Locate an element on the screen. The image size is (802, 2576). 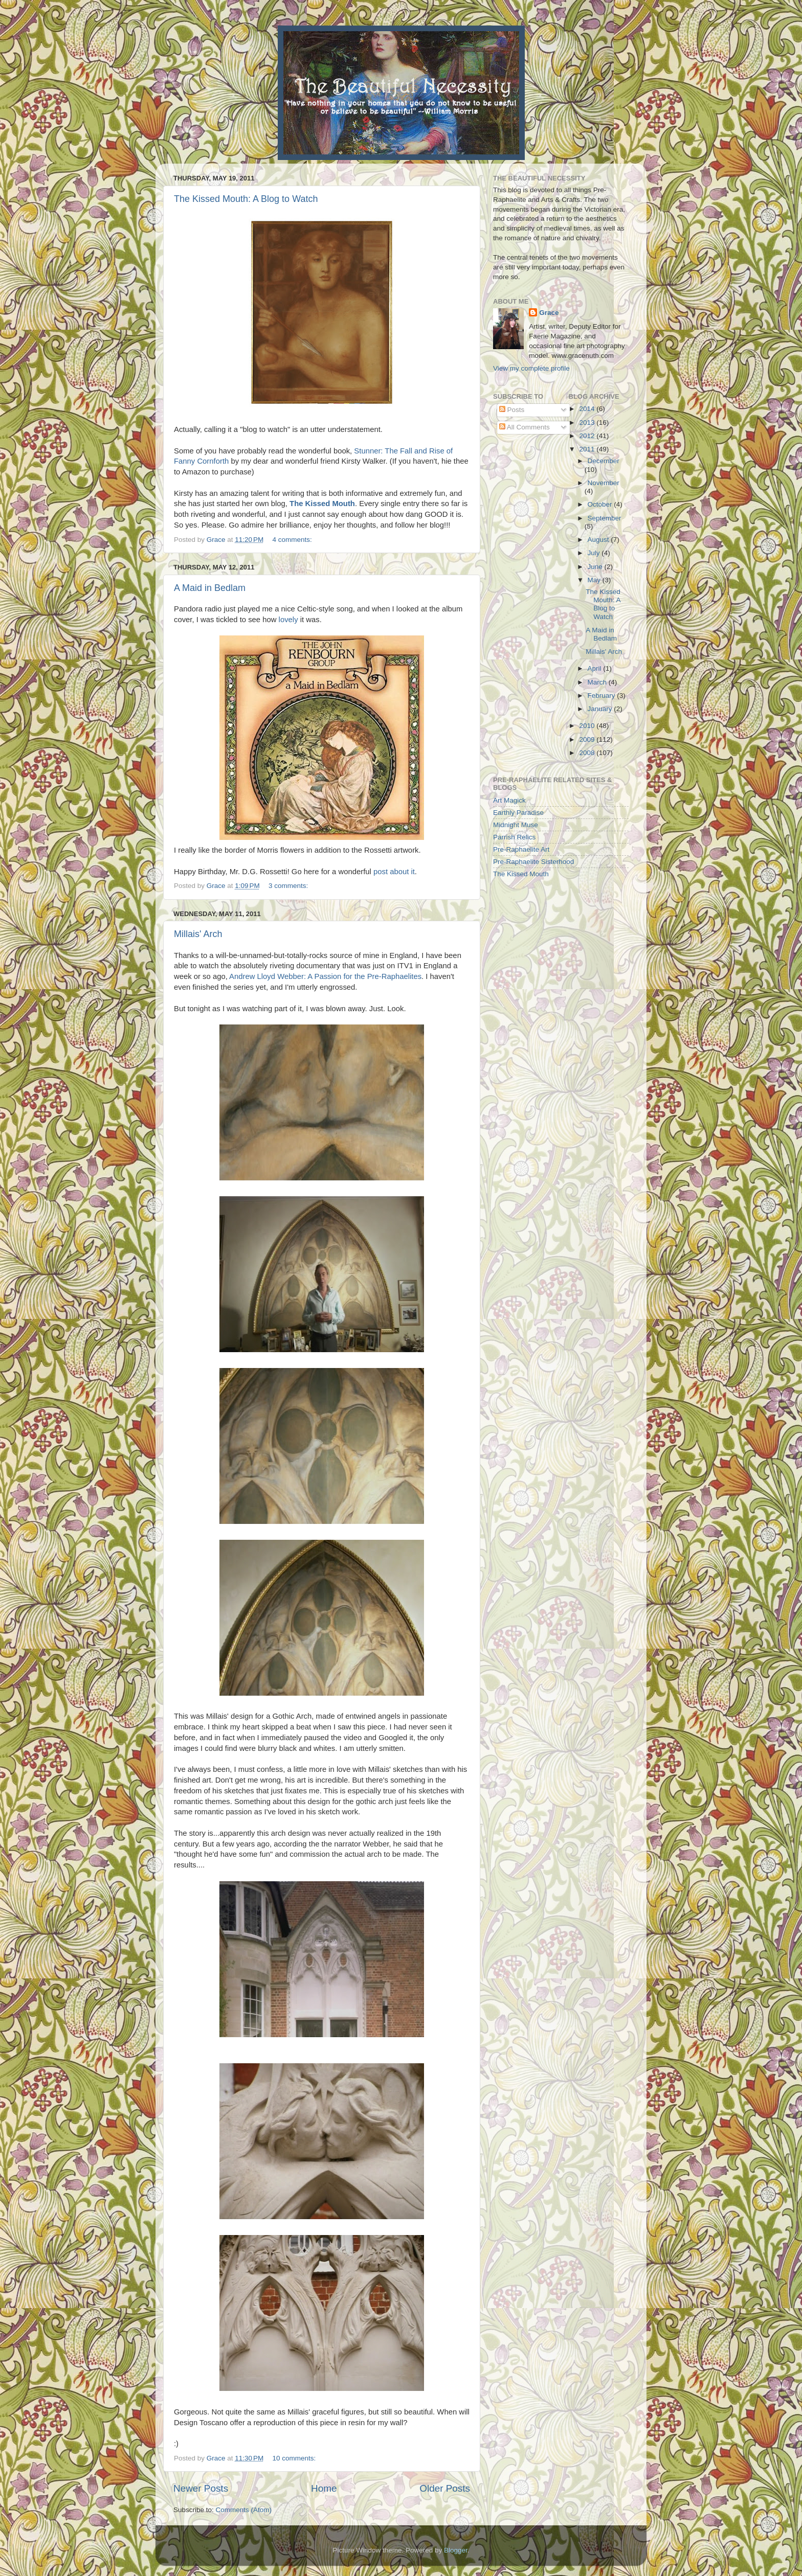
February is located at coordinates (602, 695).